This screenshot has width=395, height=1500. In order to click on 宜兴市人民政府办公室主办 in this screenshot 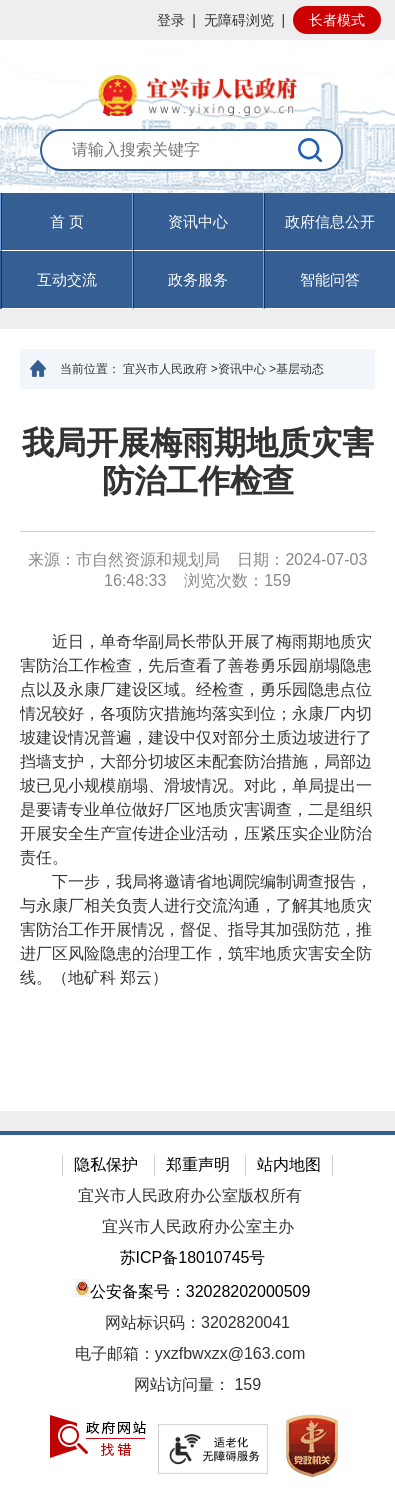, I will do `click(198, 1226)`.